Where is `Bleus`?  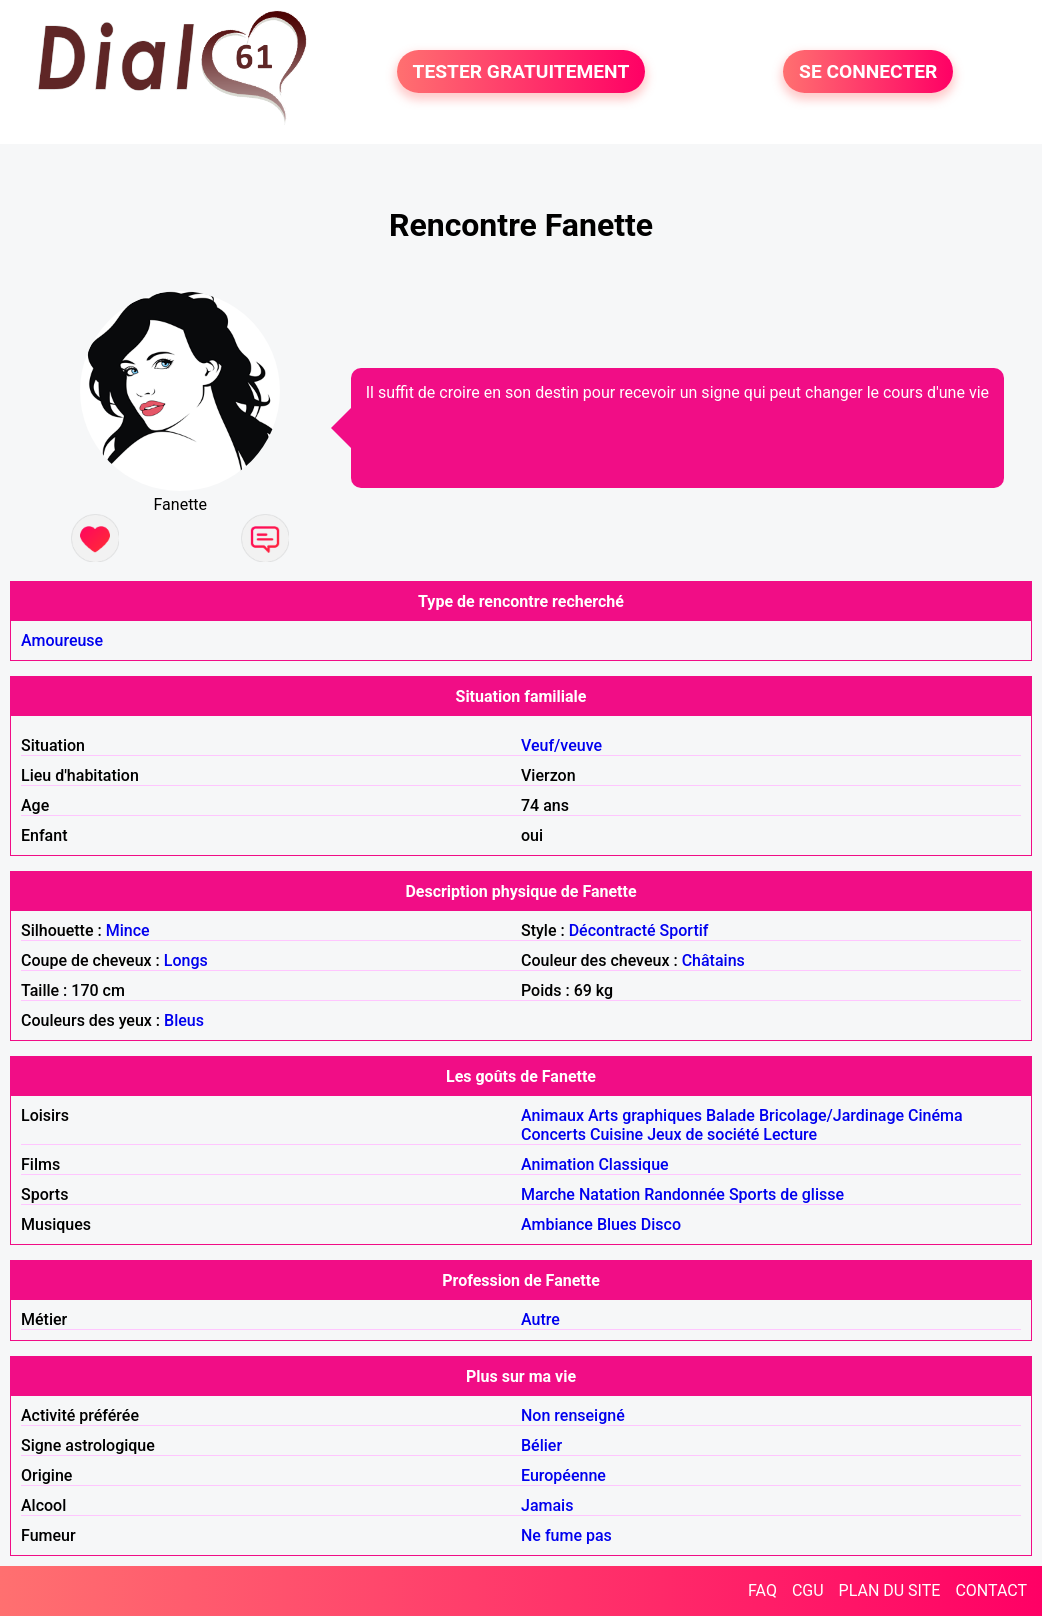
Bleus is located at coordinates (184, 1020).